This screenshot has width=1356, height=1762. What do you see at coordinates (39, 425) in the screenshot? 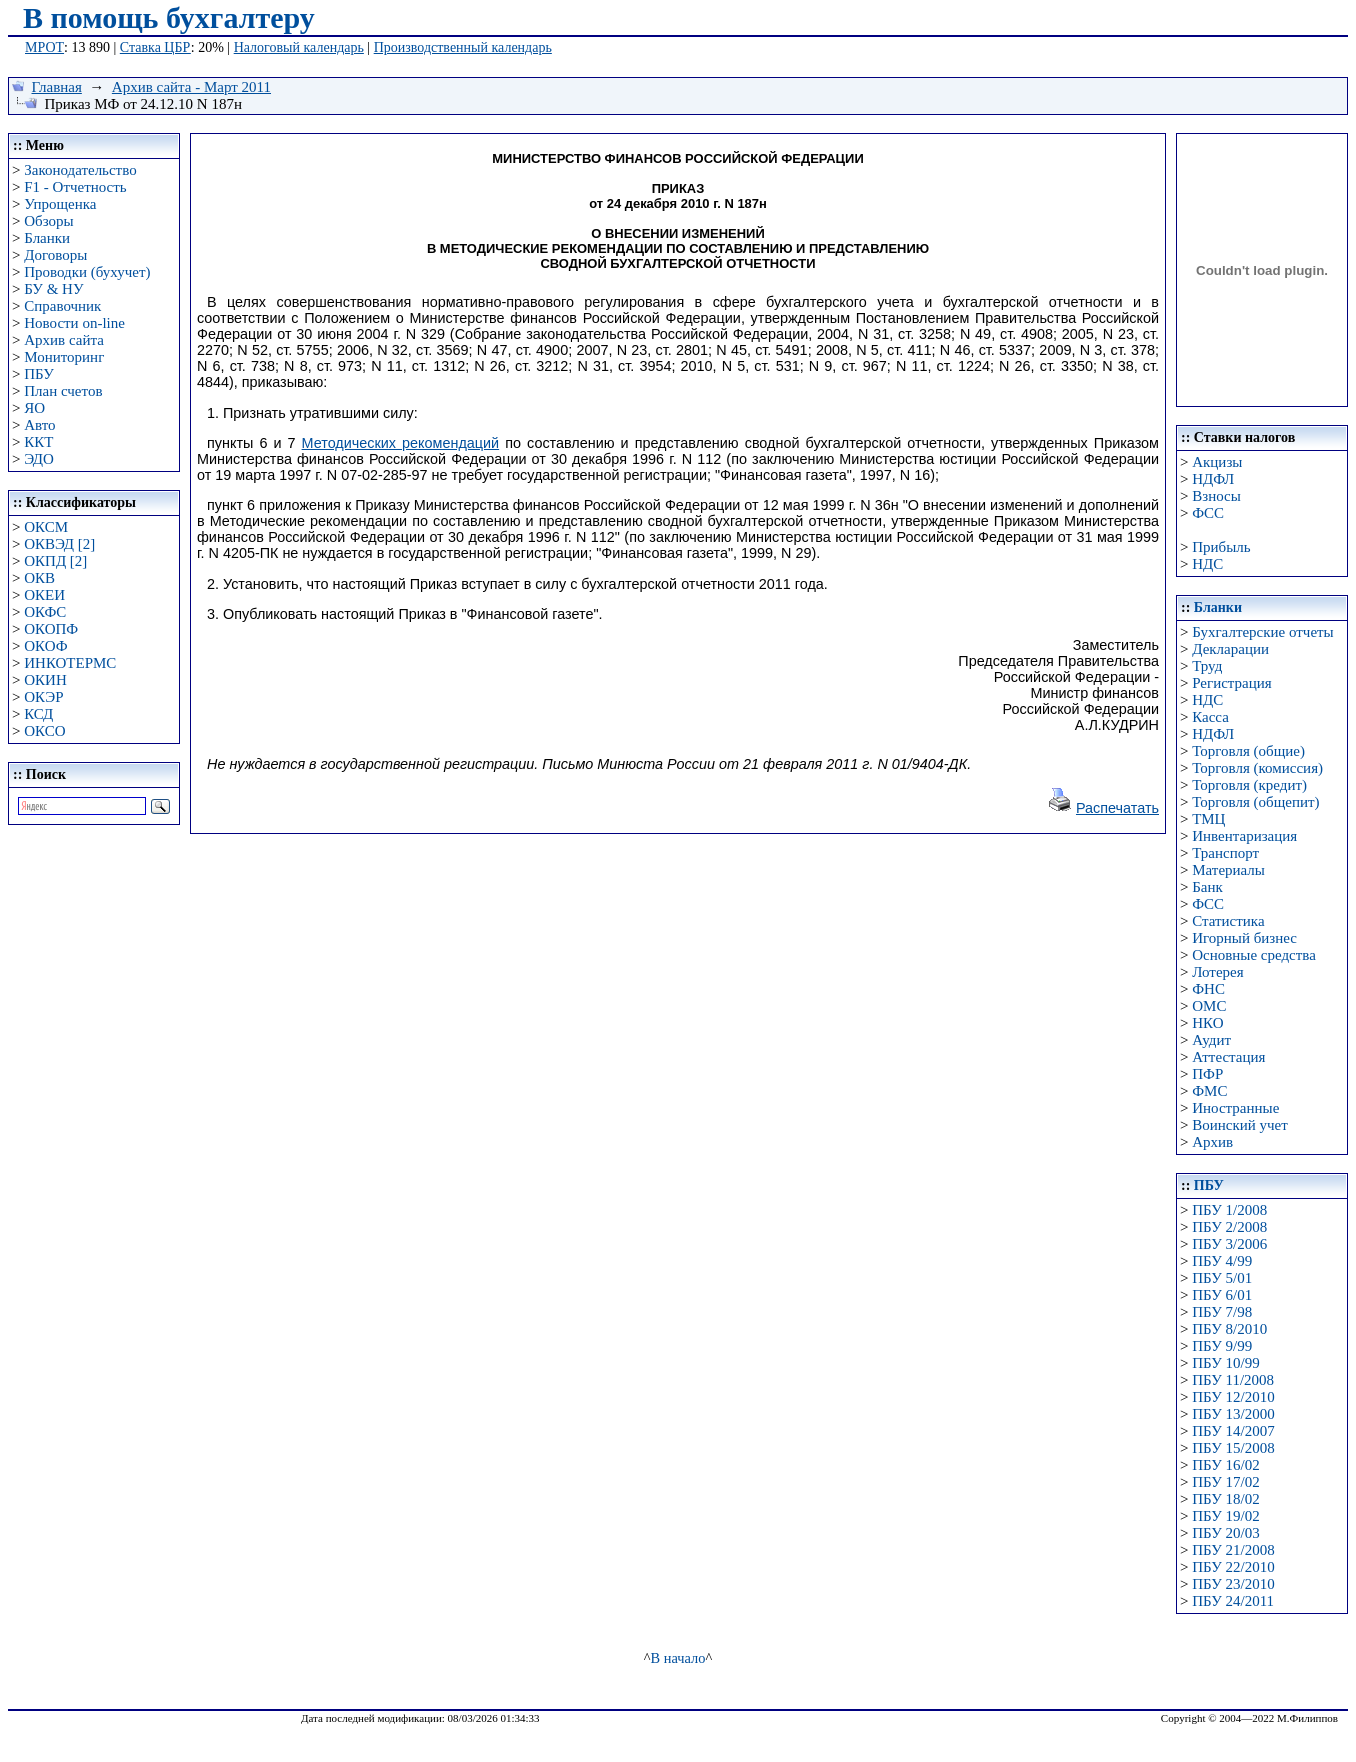
I see `Авто` at bounding box center [39, 425].